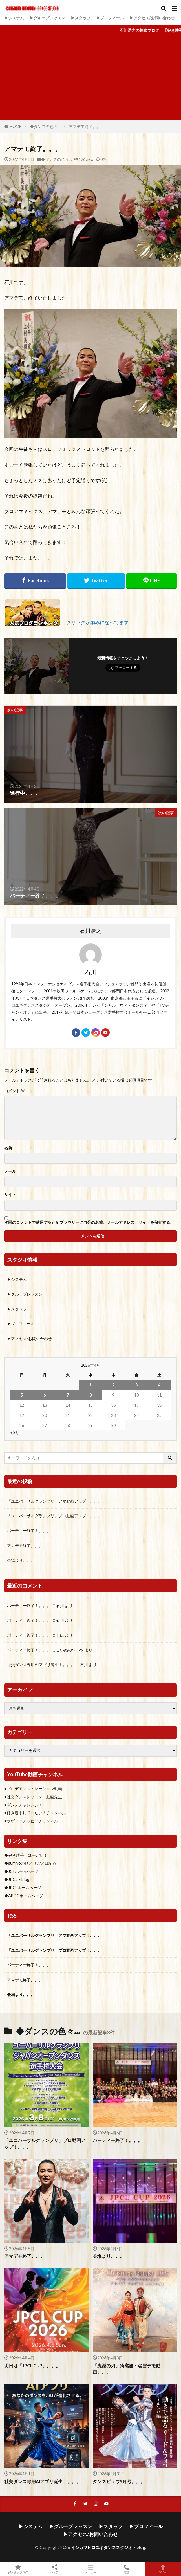 This screenshot has width=181, height=2576. I want to click on [Advertisement], so click(90, 77).